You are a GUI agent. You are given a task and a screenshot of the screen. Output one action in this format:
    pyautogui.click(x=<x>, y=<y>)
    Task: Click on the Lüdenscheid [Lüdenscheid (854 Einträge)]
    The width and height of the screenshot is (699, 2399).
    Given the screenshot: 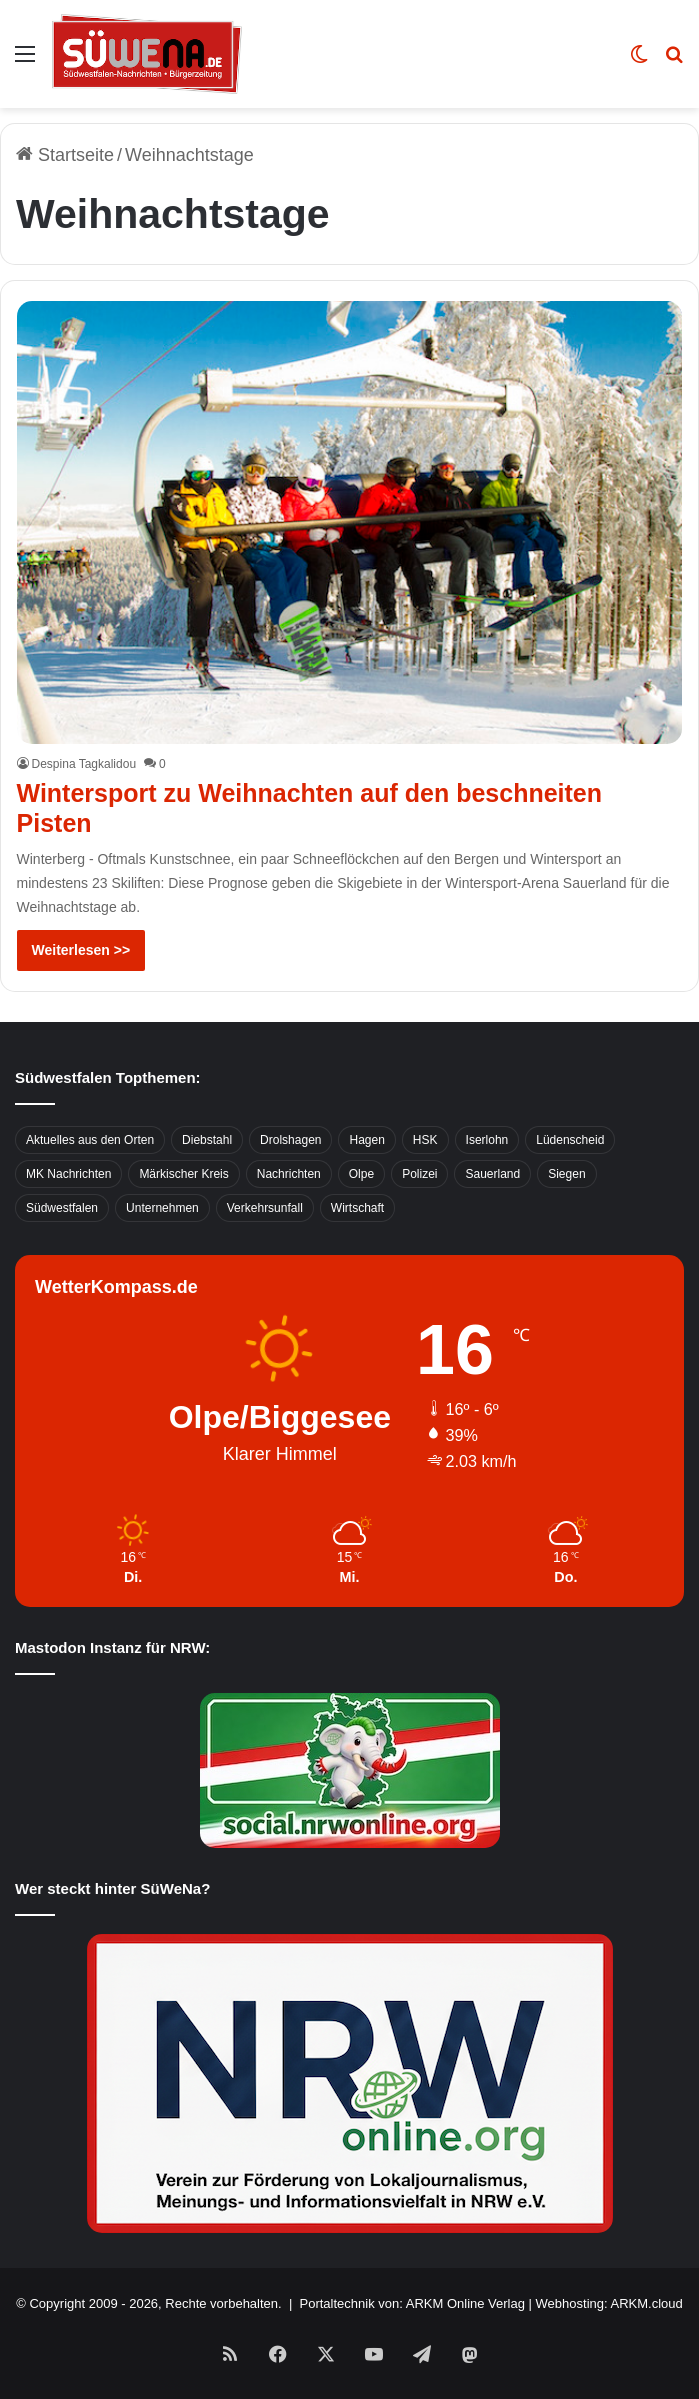 What is the action you would take?
    pyautogui.click(x=570, y=1140)
    